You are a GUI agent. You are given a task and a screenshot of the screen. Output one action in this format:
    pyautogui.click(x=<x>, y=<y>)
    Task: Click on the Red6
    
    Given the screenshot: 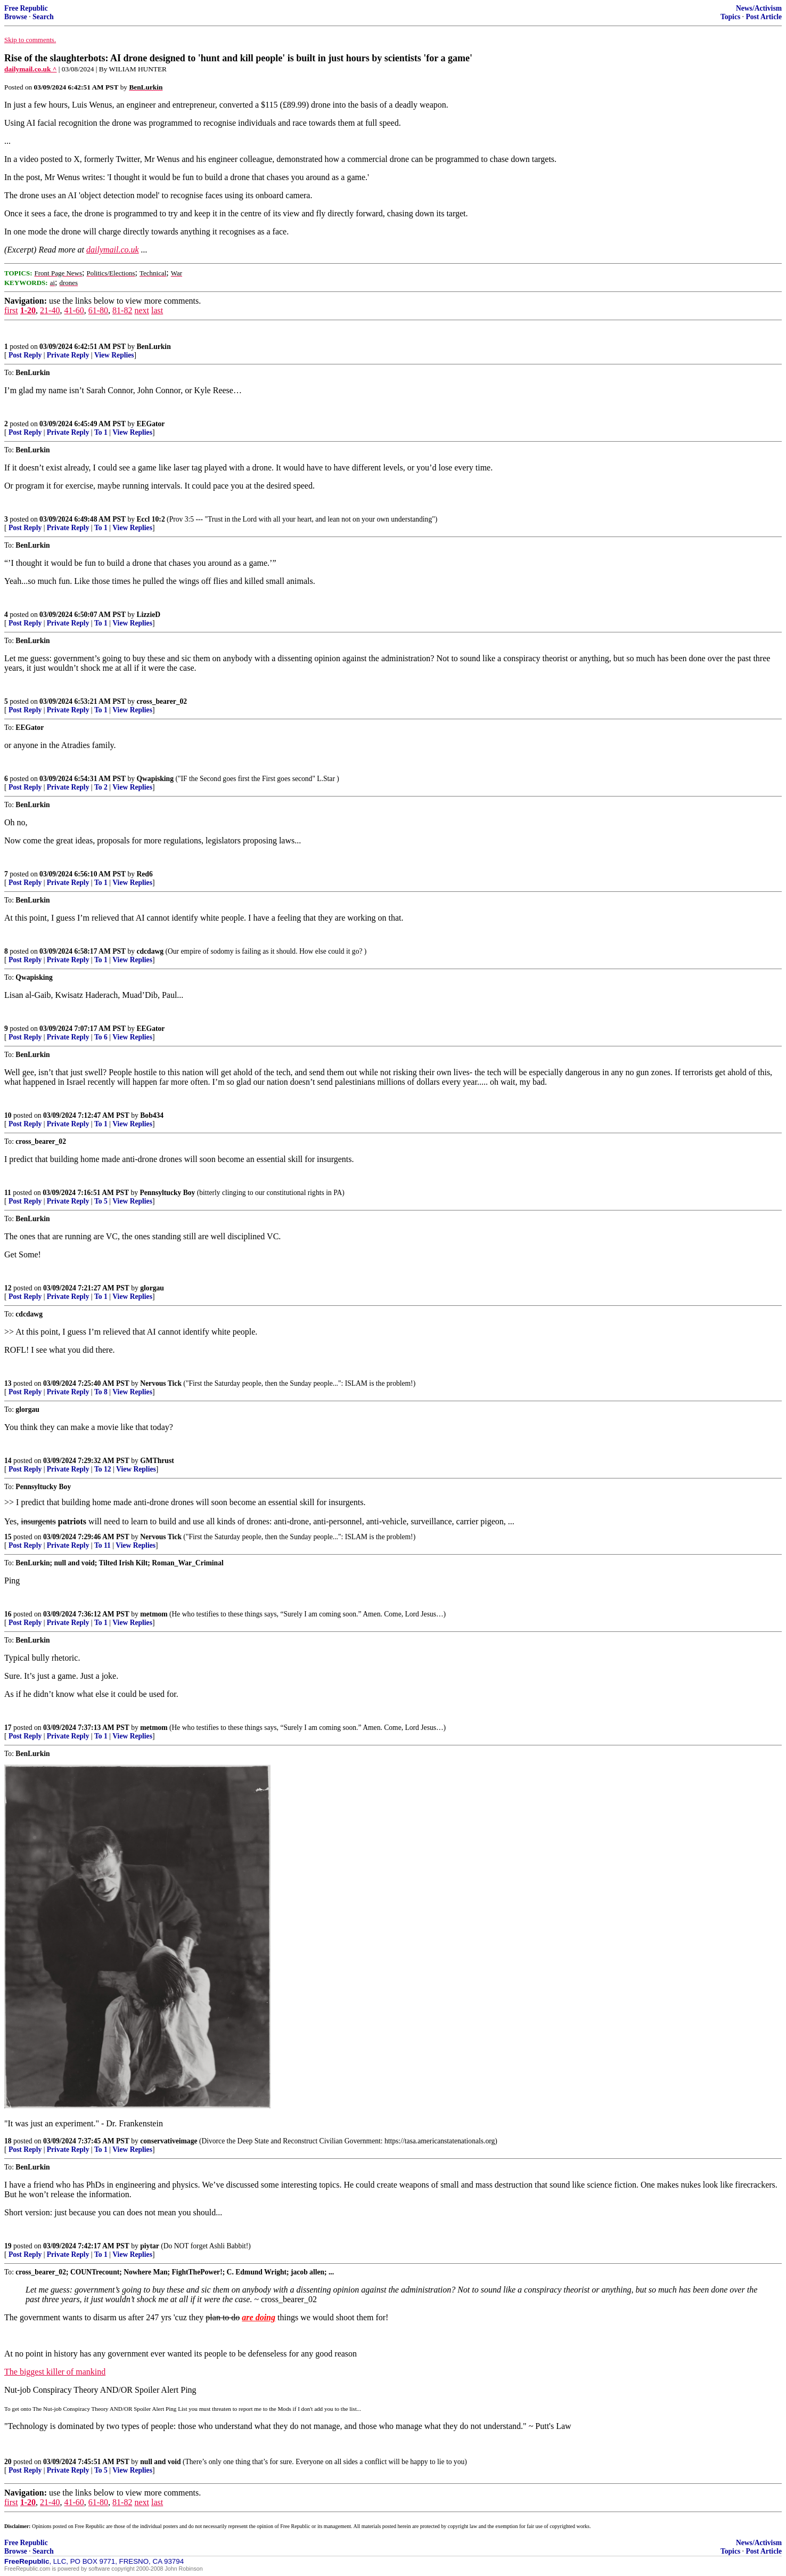 What is the action you would take?
    pyautogui.click(x=144, y=874)
    